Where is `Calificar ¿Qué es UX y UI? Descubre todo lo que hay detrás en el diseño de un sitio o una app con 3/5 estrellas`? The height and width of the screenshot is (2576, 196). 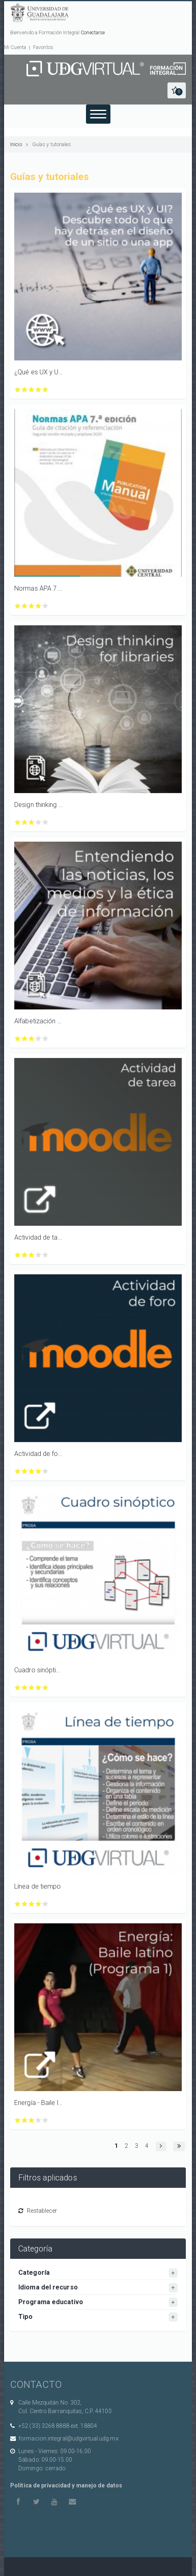
Calificar ¿Qué es UX y UI? Descubre todo lo que hay detrás en el diseño de un sitio o una app con 3/5 estrellas is located at coordinates (31, 389).